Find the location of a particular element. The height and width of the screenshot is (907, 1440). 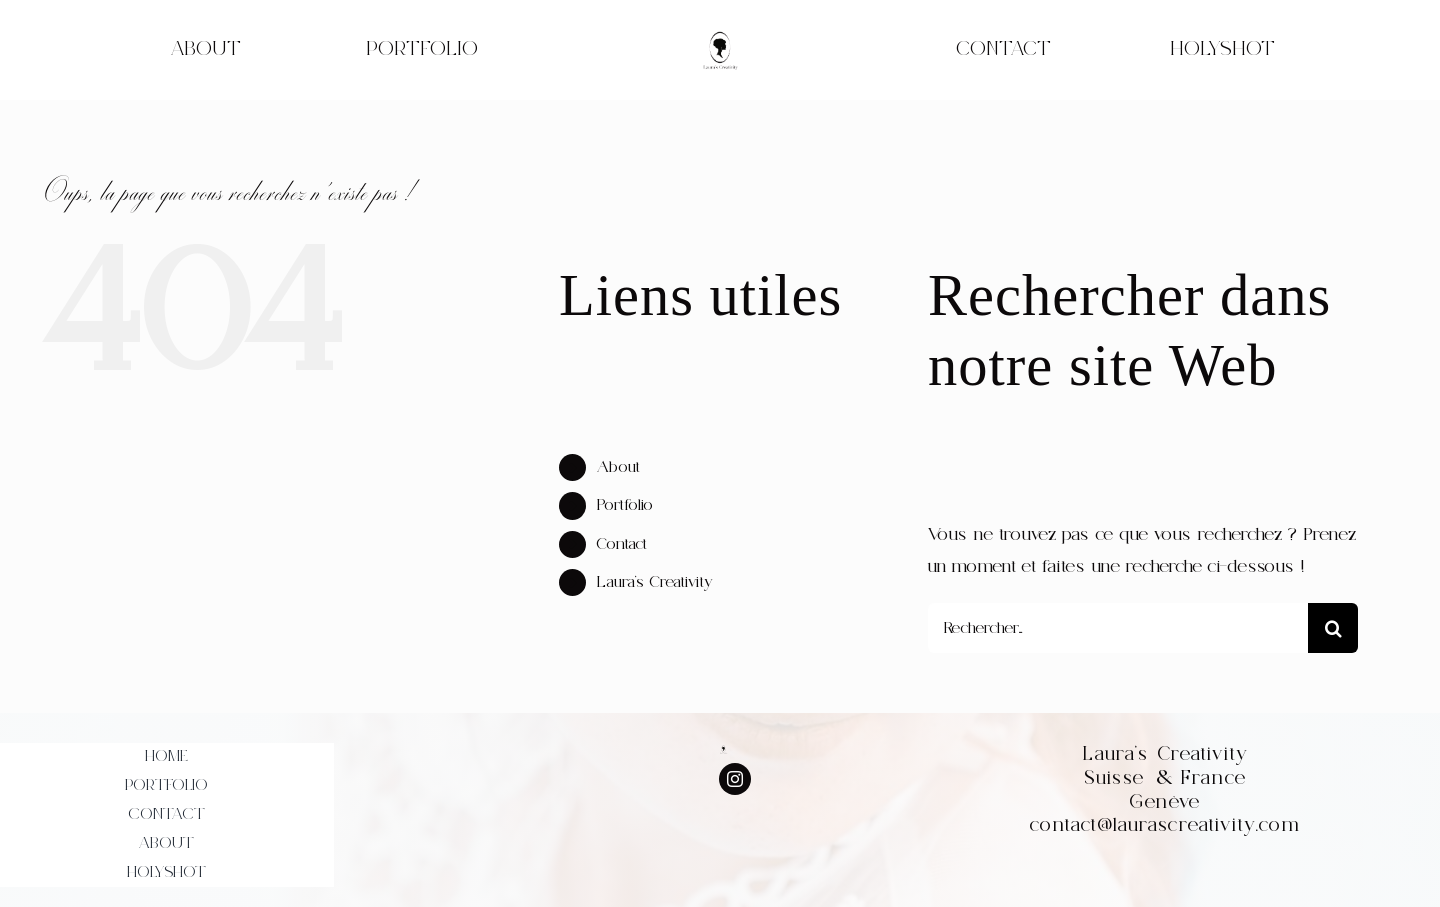

[instagram] is located at coordinates (735, 779).